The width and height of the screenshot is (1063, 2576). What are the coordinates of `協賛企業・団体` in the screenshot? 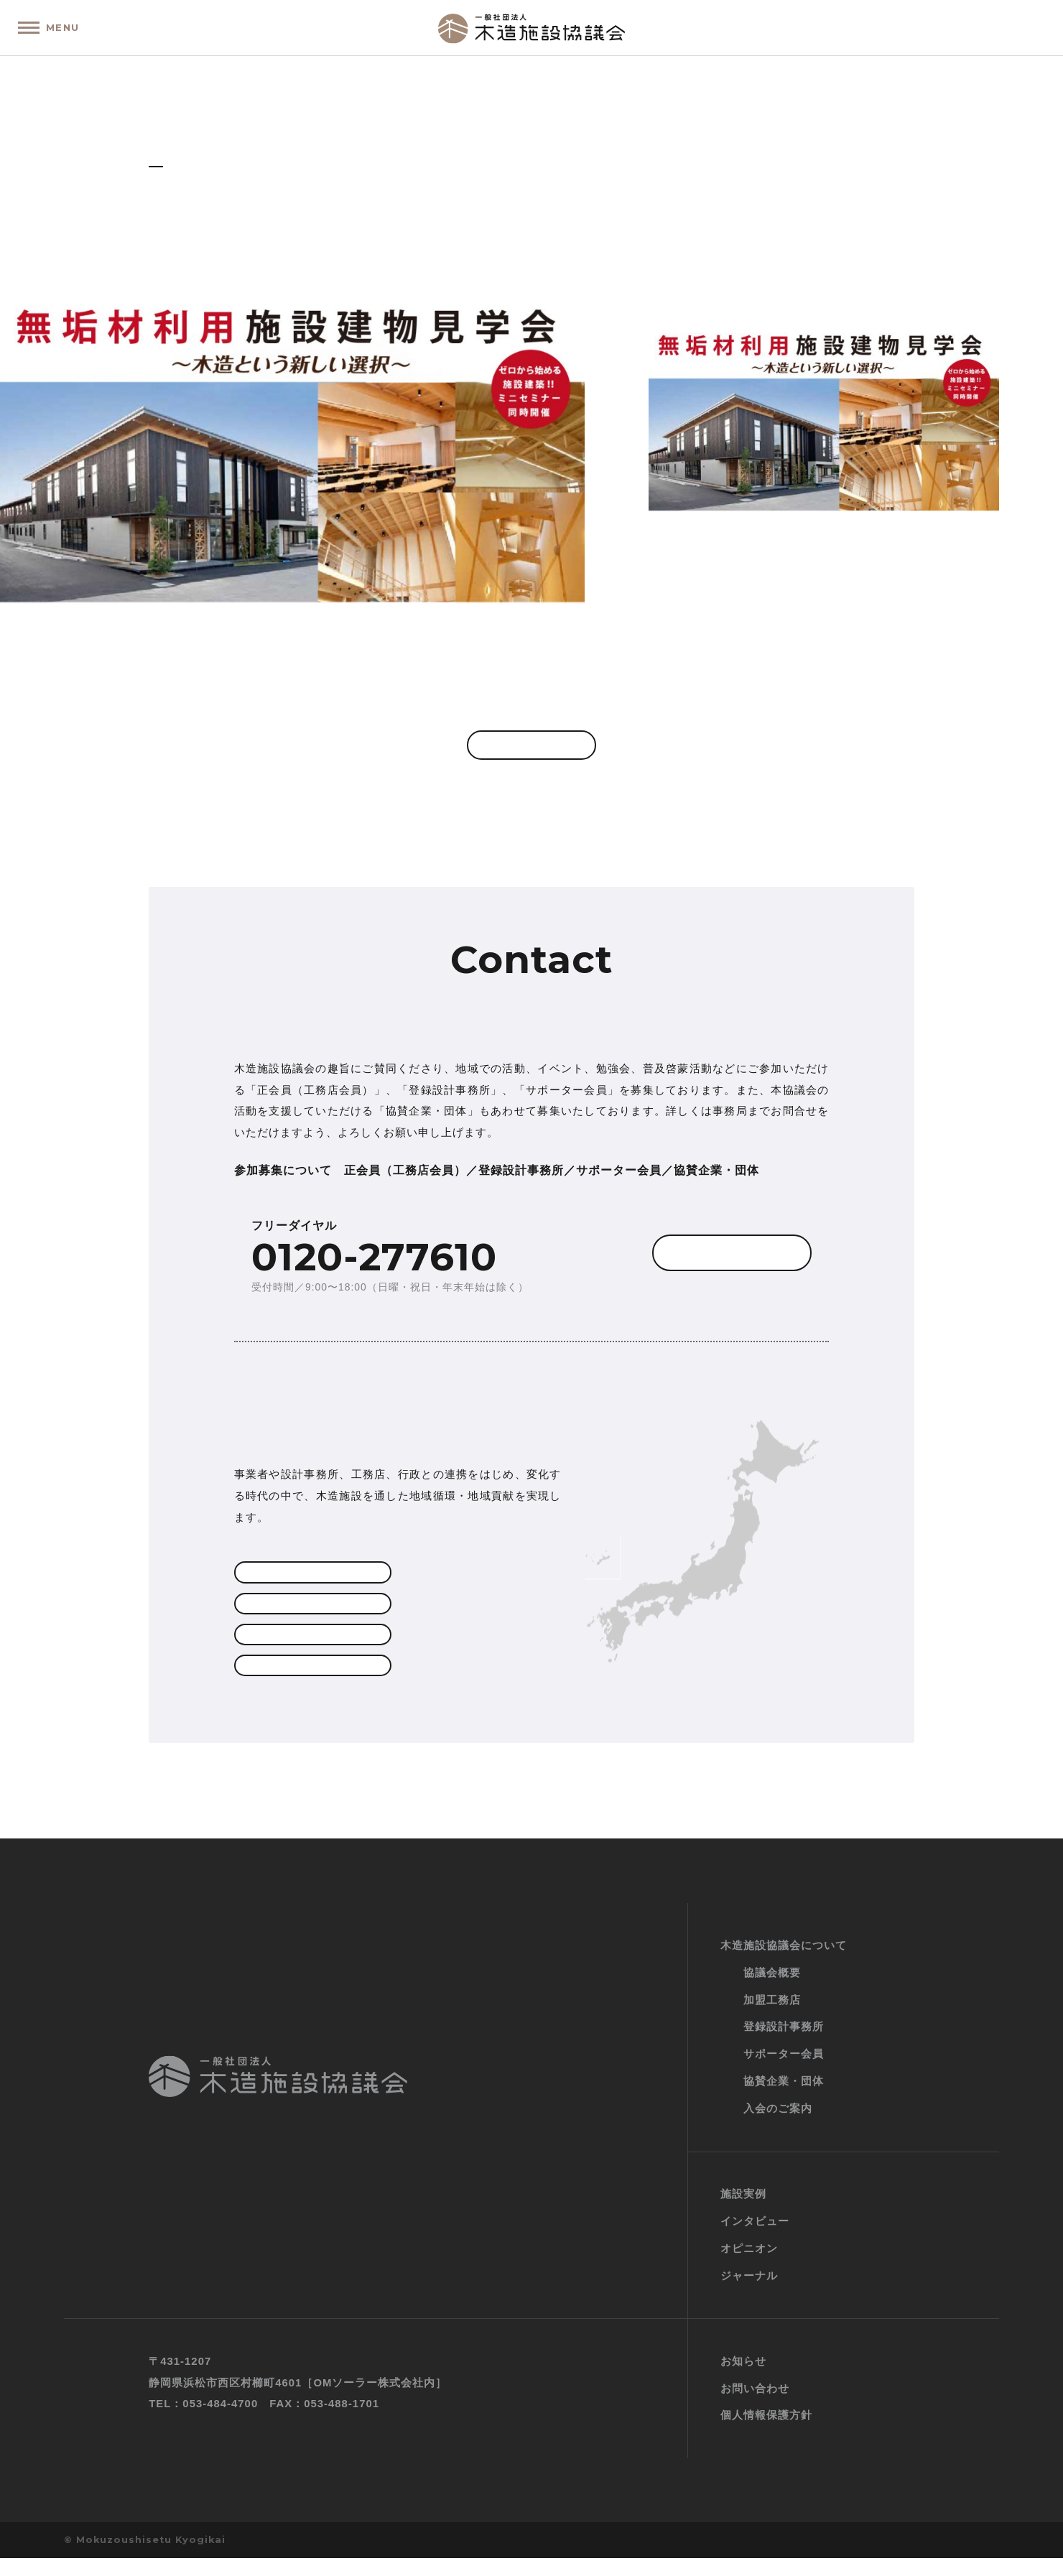 It's located at (783, 2099).